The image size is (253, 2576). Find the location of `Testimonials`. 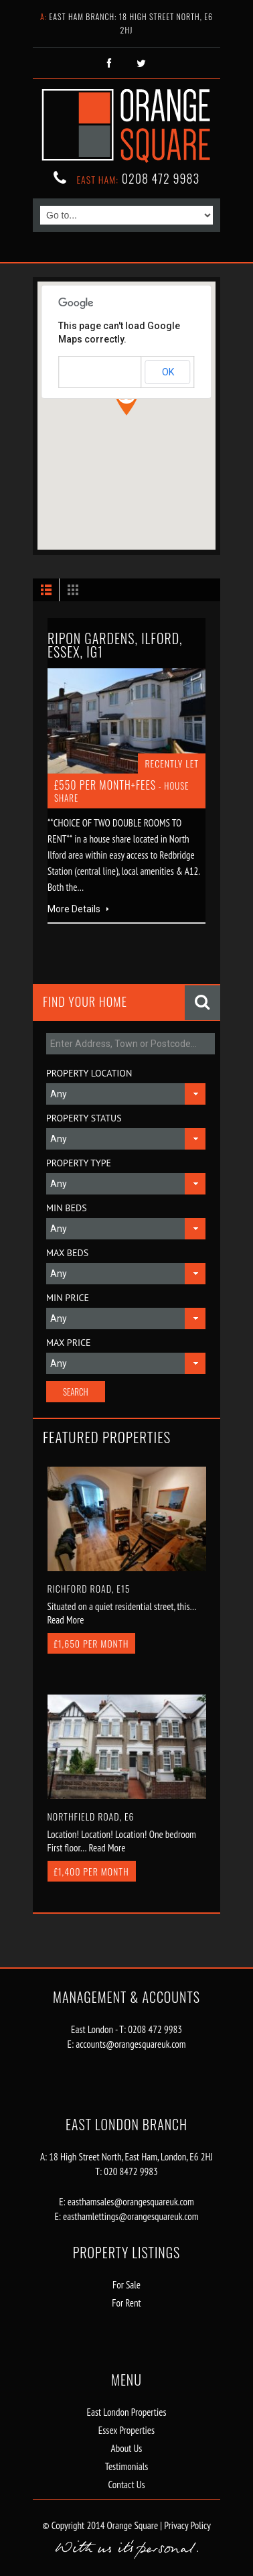

Testimonials is located at coordinates (126, 2466).